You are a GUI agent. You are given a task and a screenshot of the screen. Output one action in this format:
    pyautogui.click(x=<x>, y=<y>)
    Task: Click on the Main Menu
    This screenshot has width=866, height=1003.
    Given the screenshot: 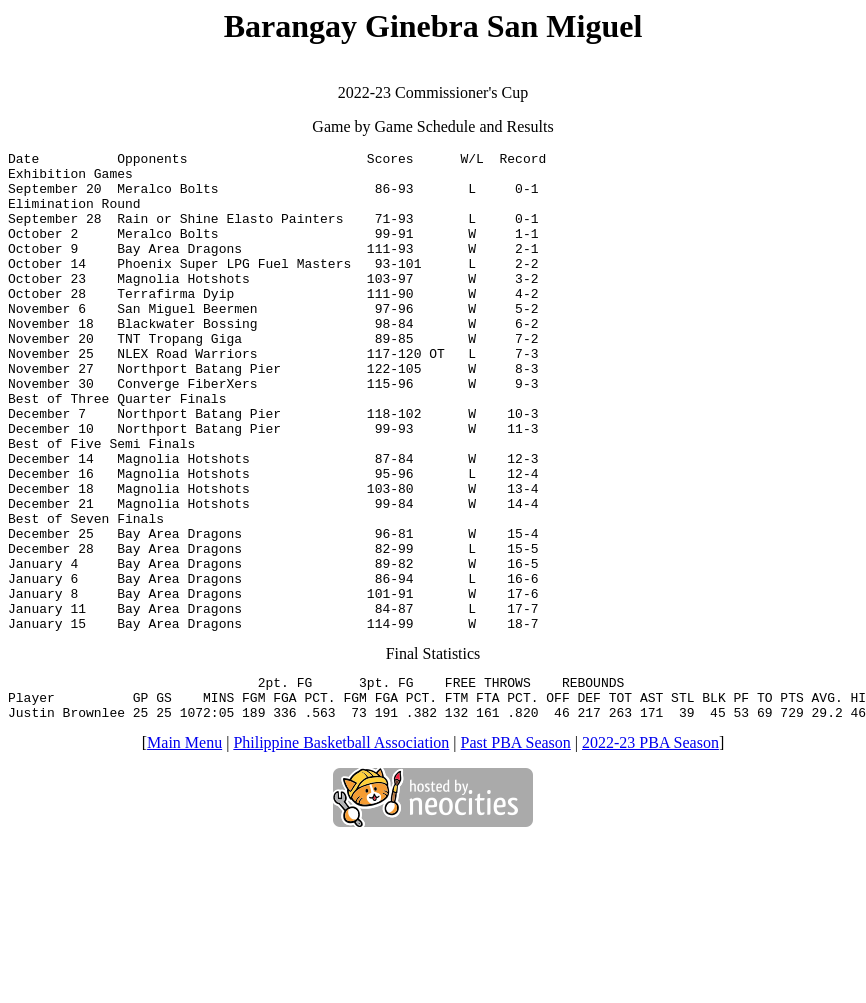 What is the action you would take?
    pyautogui.click(x=184, y=847)
    